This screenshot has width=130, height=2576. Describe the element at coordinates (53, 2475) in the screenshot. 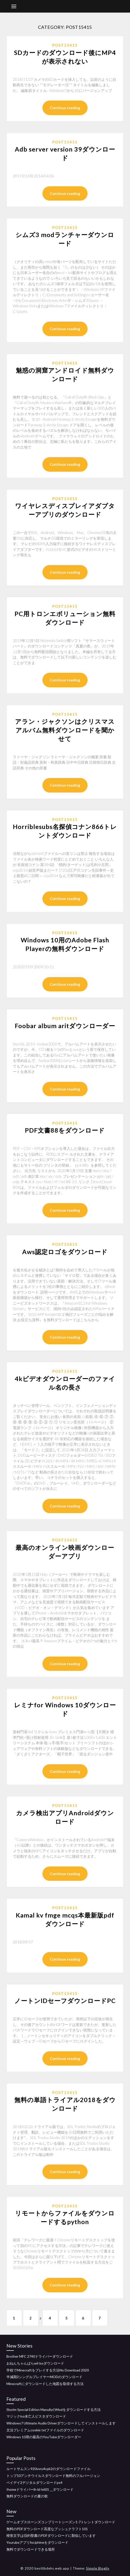

I see `トップ10アンチウイルスダウンロード無料のフルバージョン` at that location.